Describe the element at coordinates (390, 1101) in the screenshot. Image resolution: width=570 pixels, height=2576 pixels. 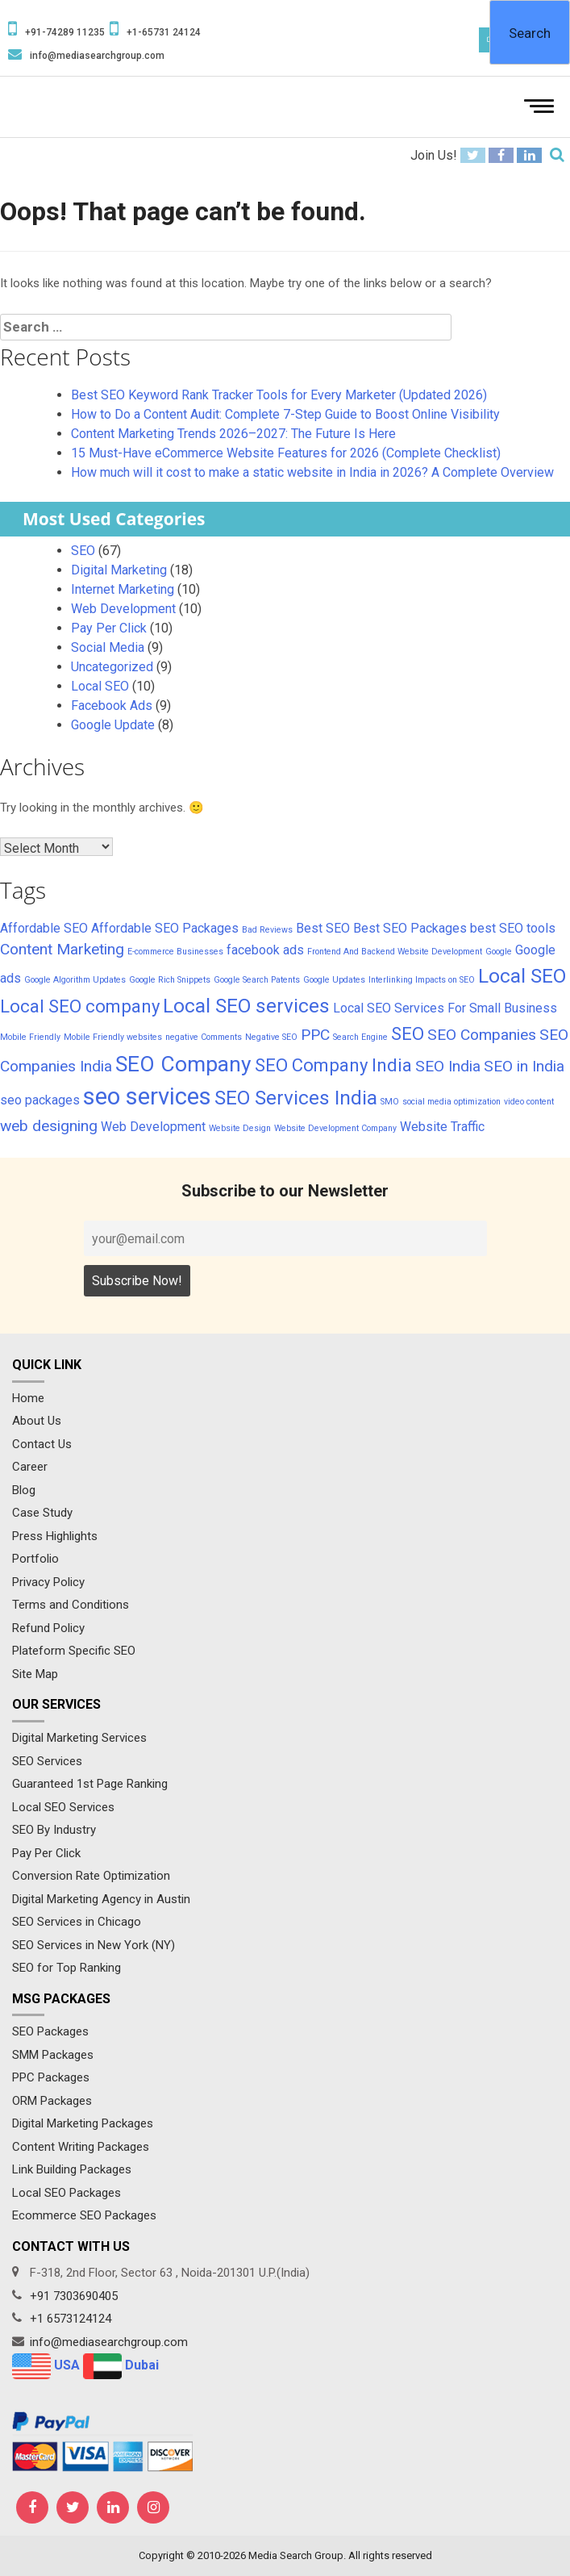
I see `SMO [SMO (1 item)]` at that location.